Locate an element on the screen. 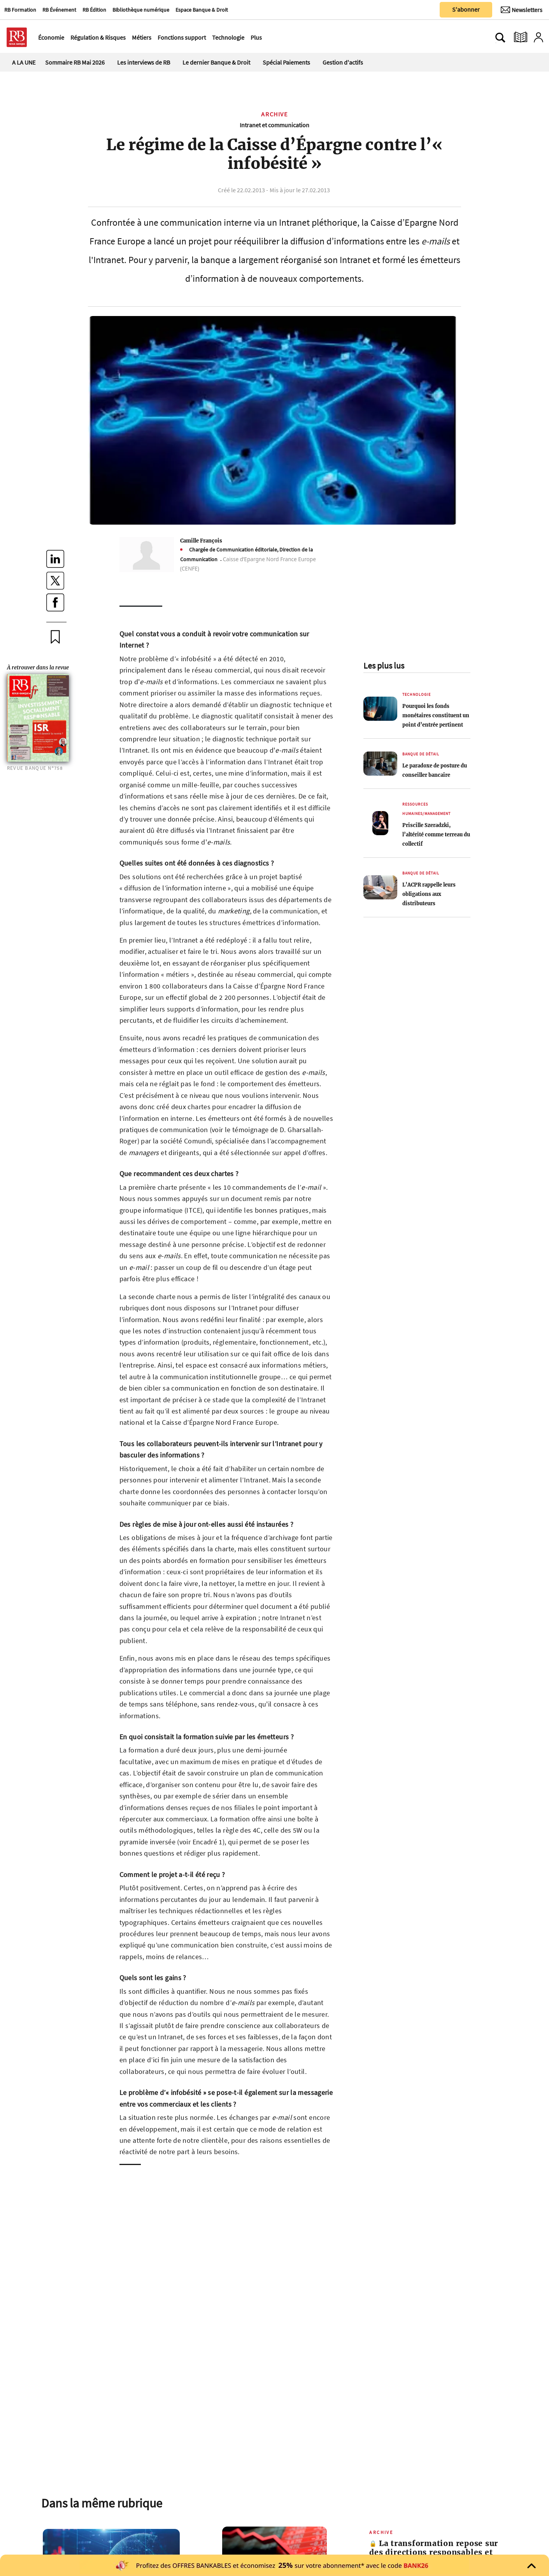  Pourquoi les fonds monétaires constituent un point d’entrée pertinent is located at coordinates (435, 715).